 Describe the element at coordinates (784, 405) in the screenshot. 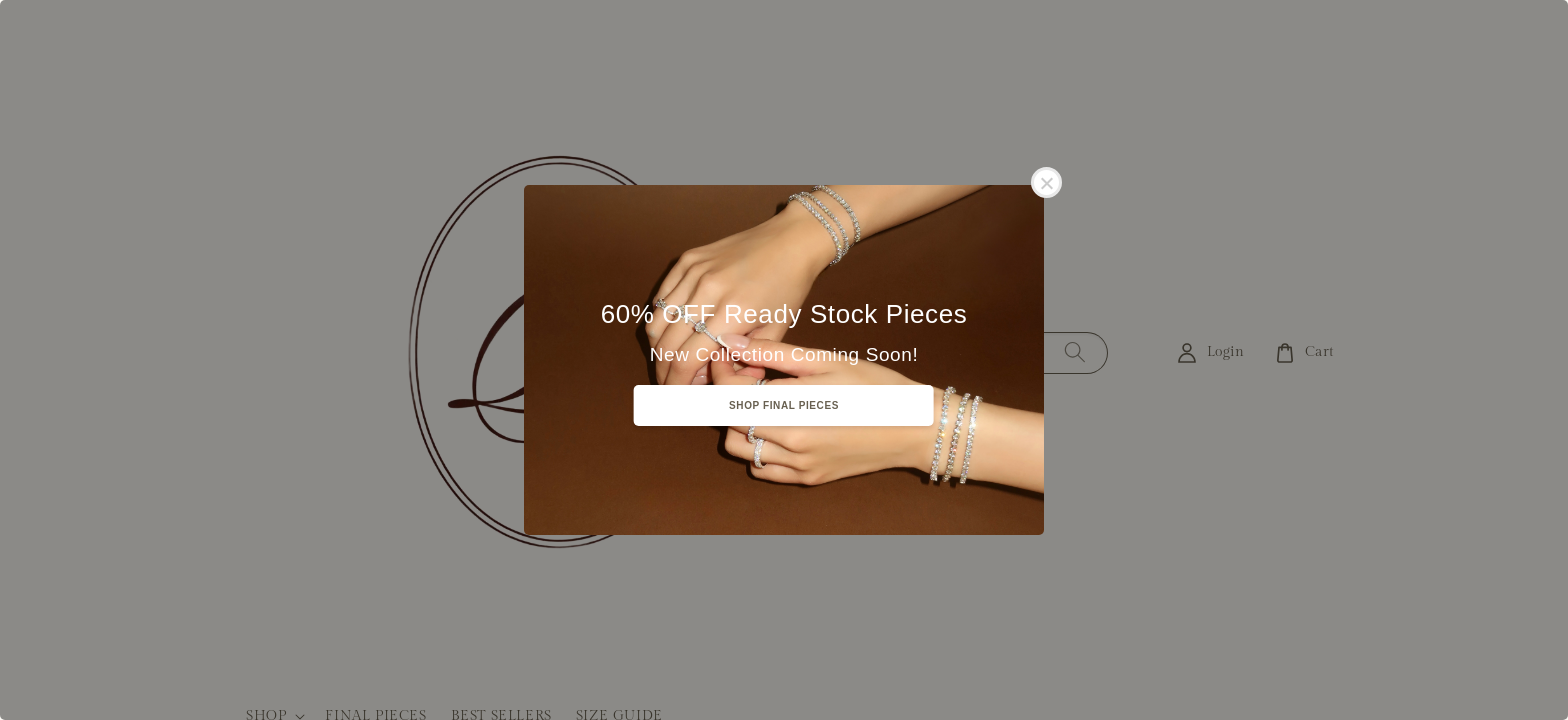

I see `SHOP FINAL PIECES` at that location.